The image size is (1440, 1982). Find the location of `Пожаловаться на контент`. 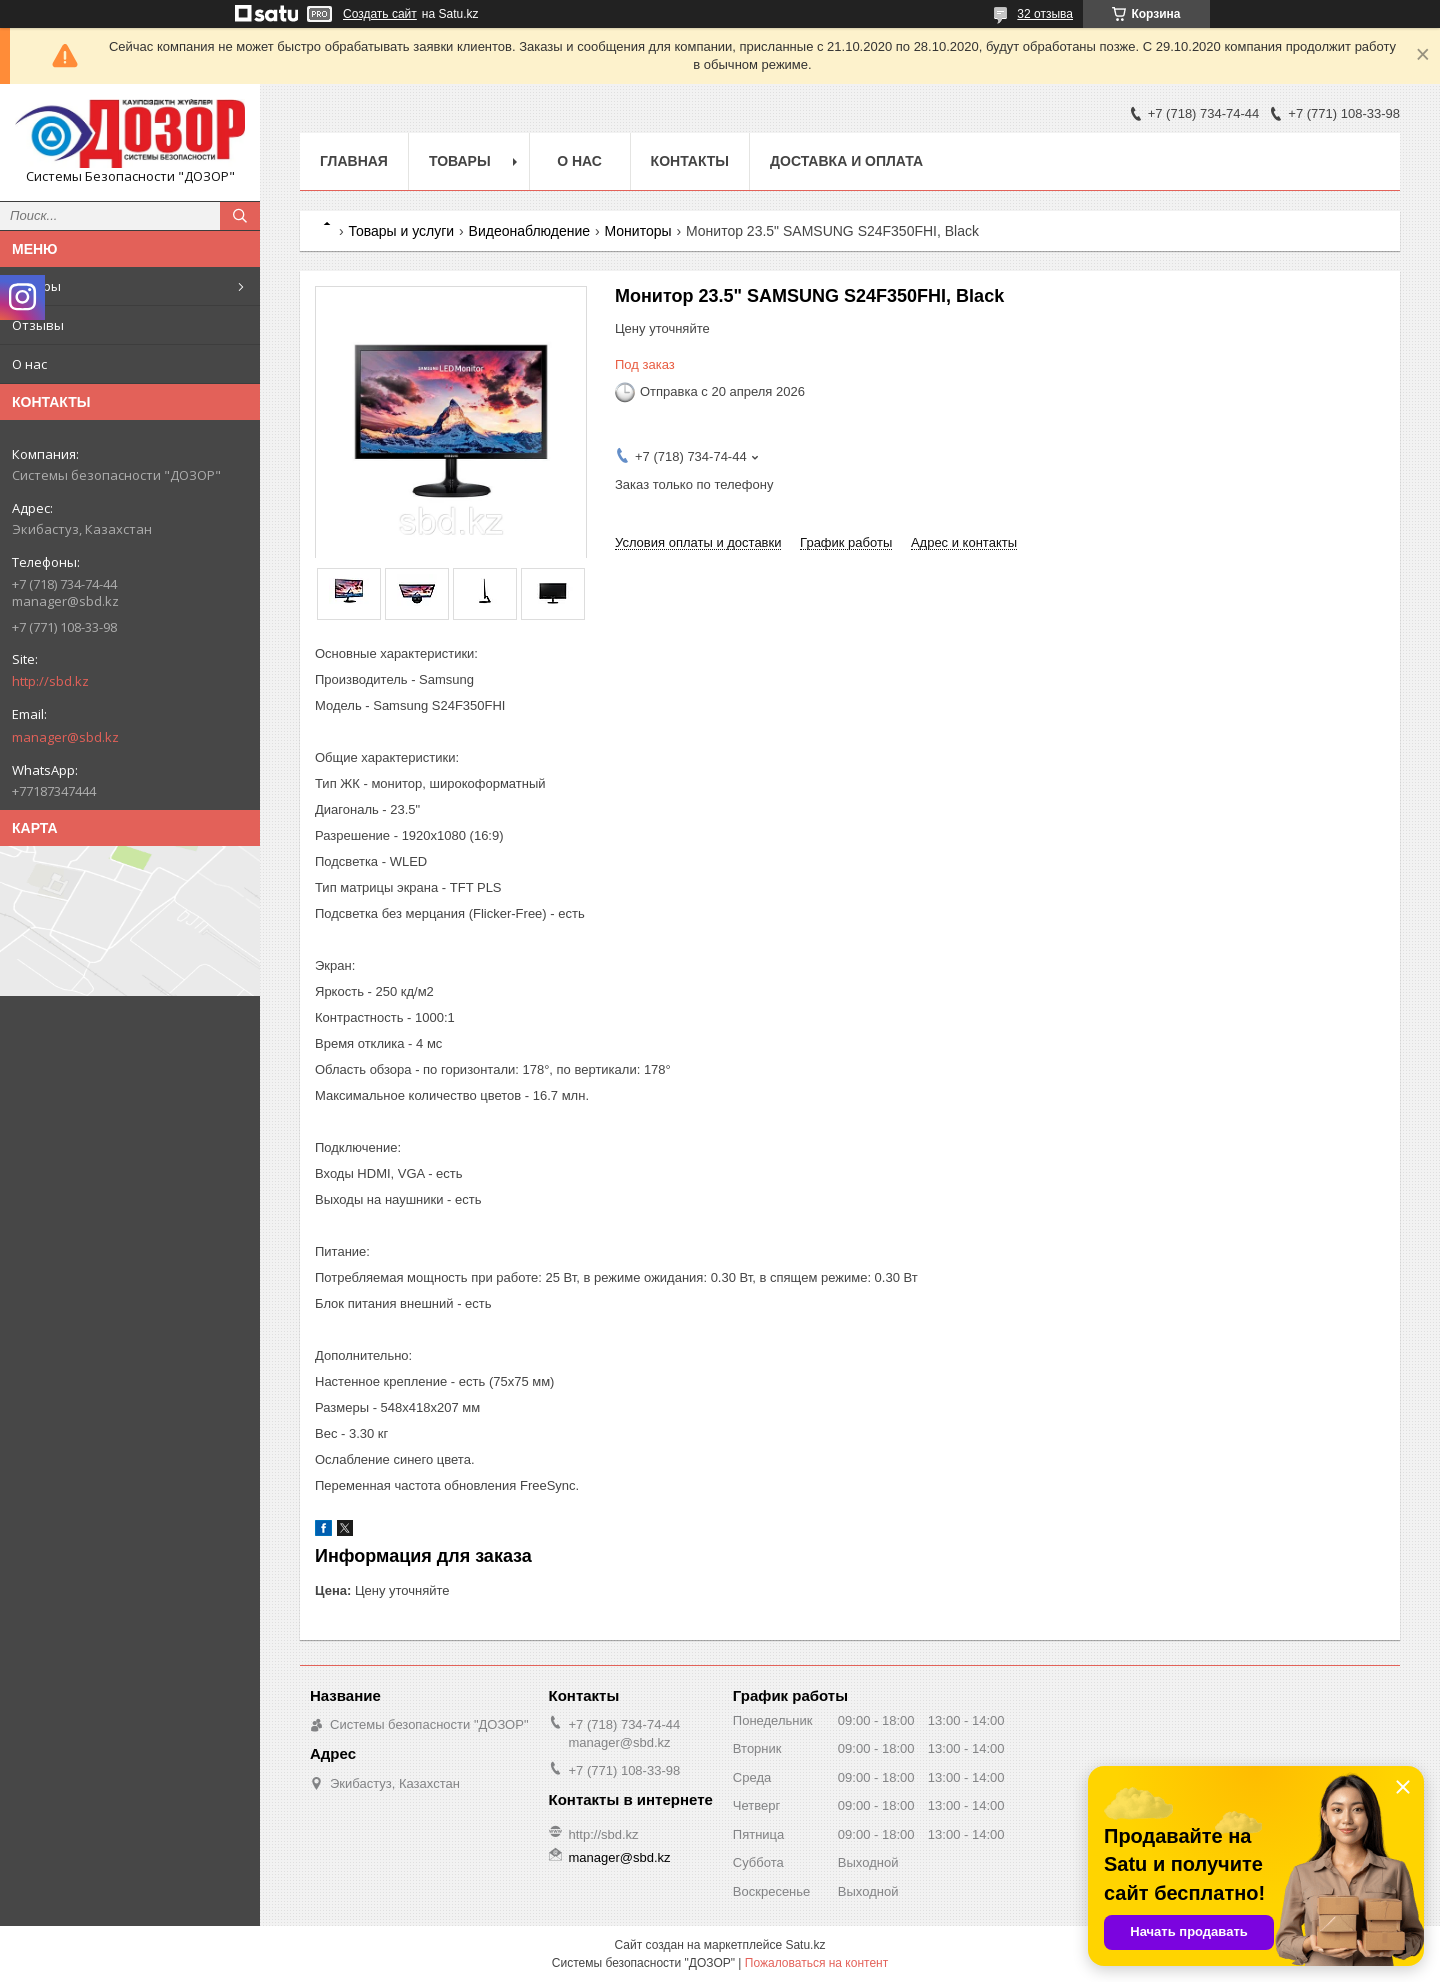

Пожаловаться на контент is located at coordinates (816, 1963).